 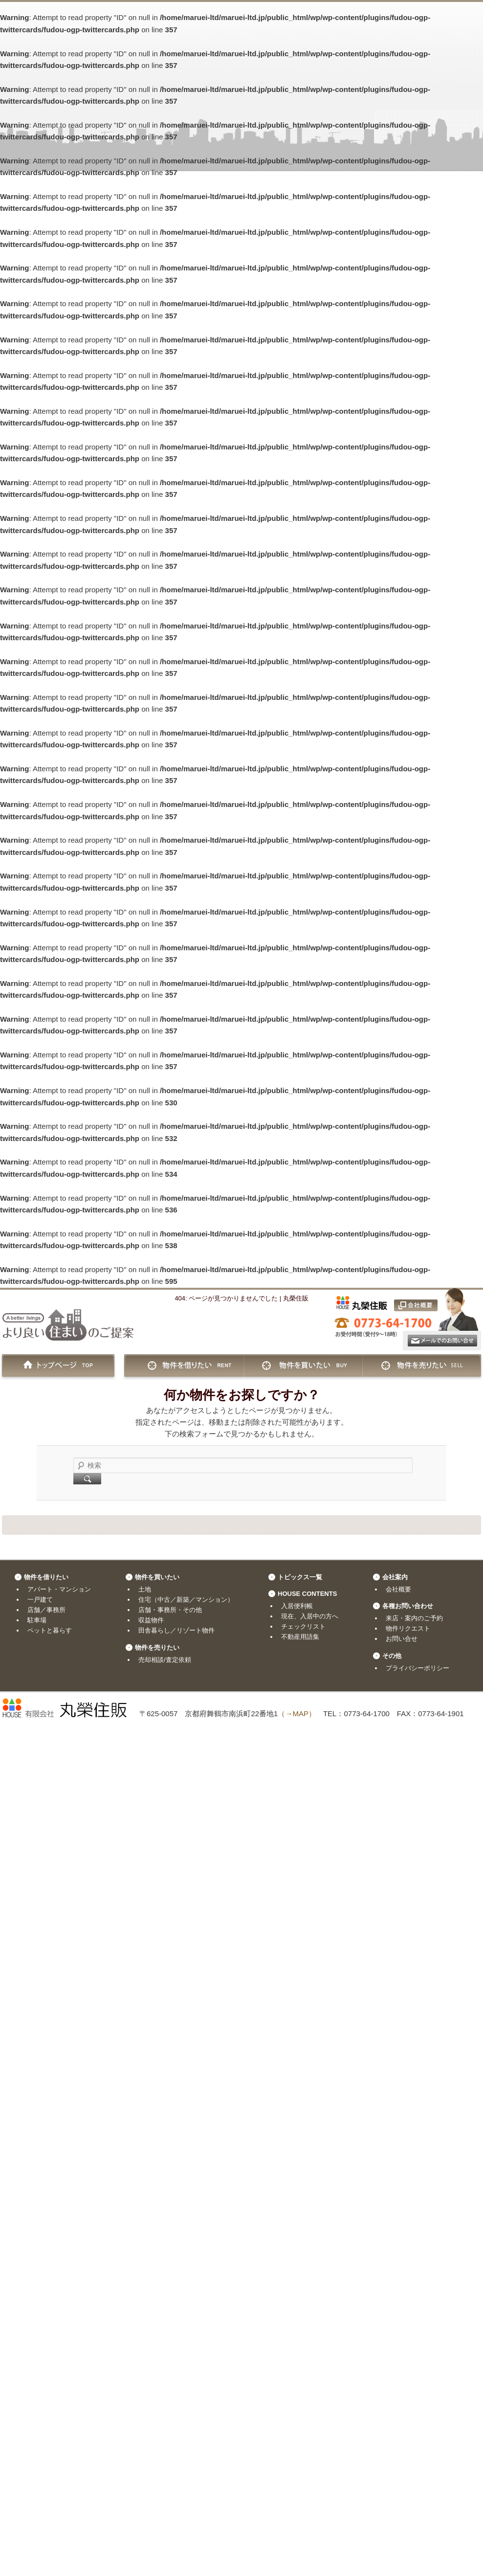 I want to click on 来店・案内のご予約, so click(x=414, y=1618).